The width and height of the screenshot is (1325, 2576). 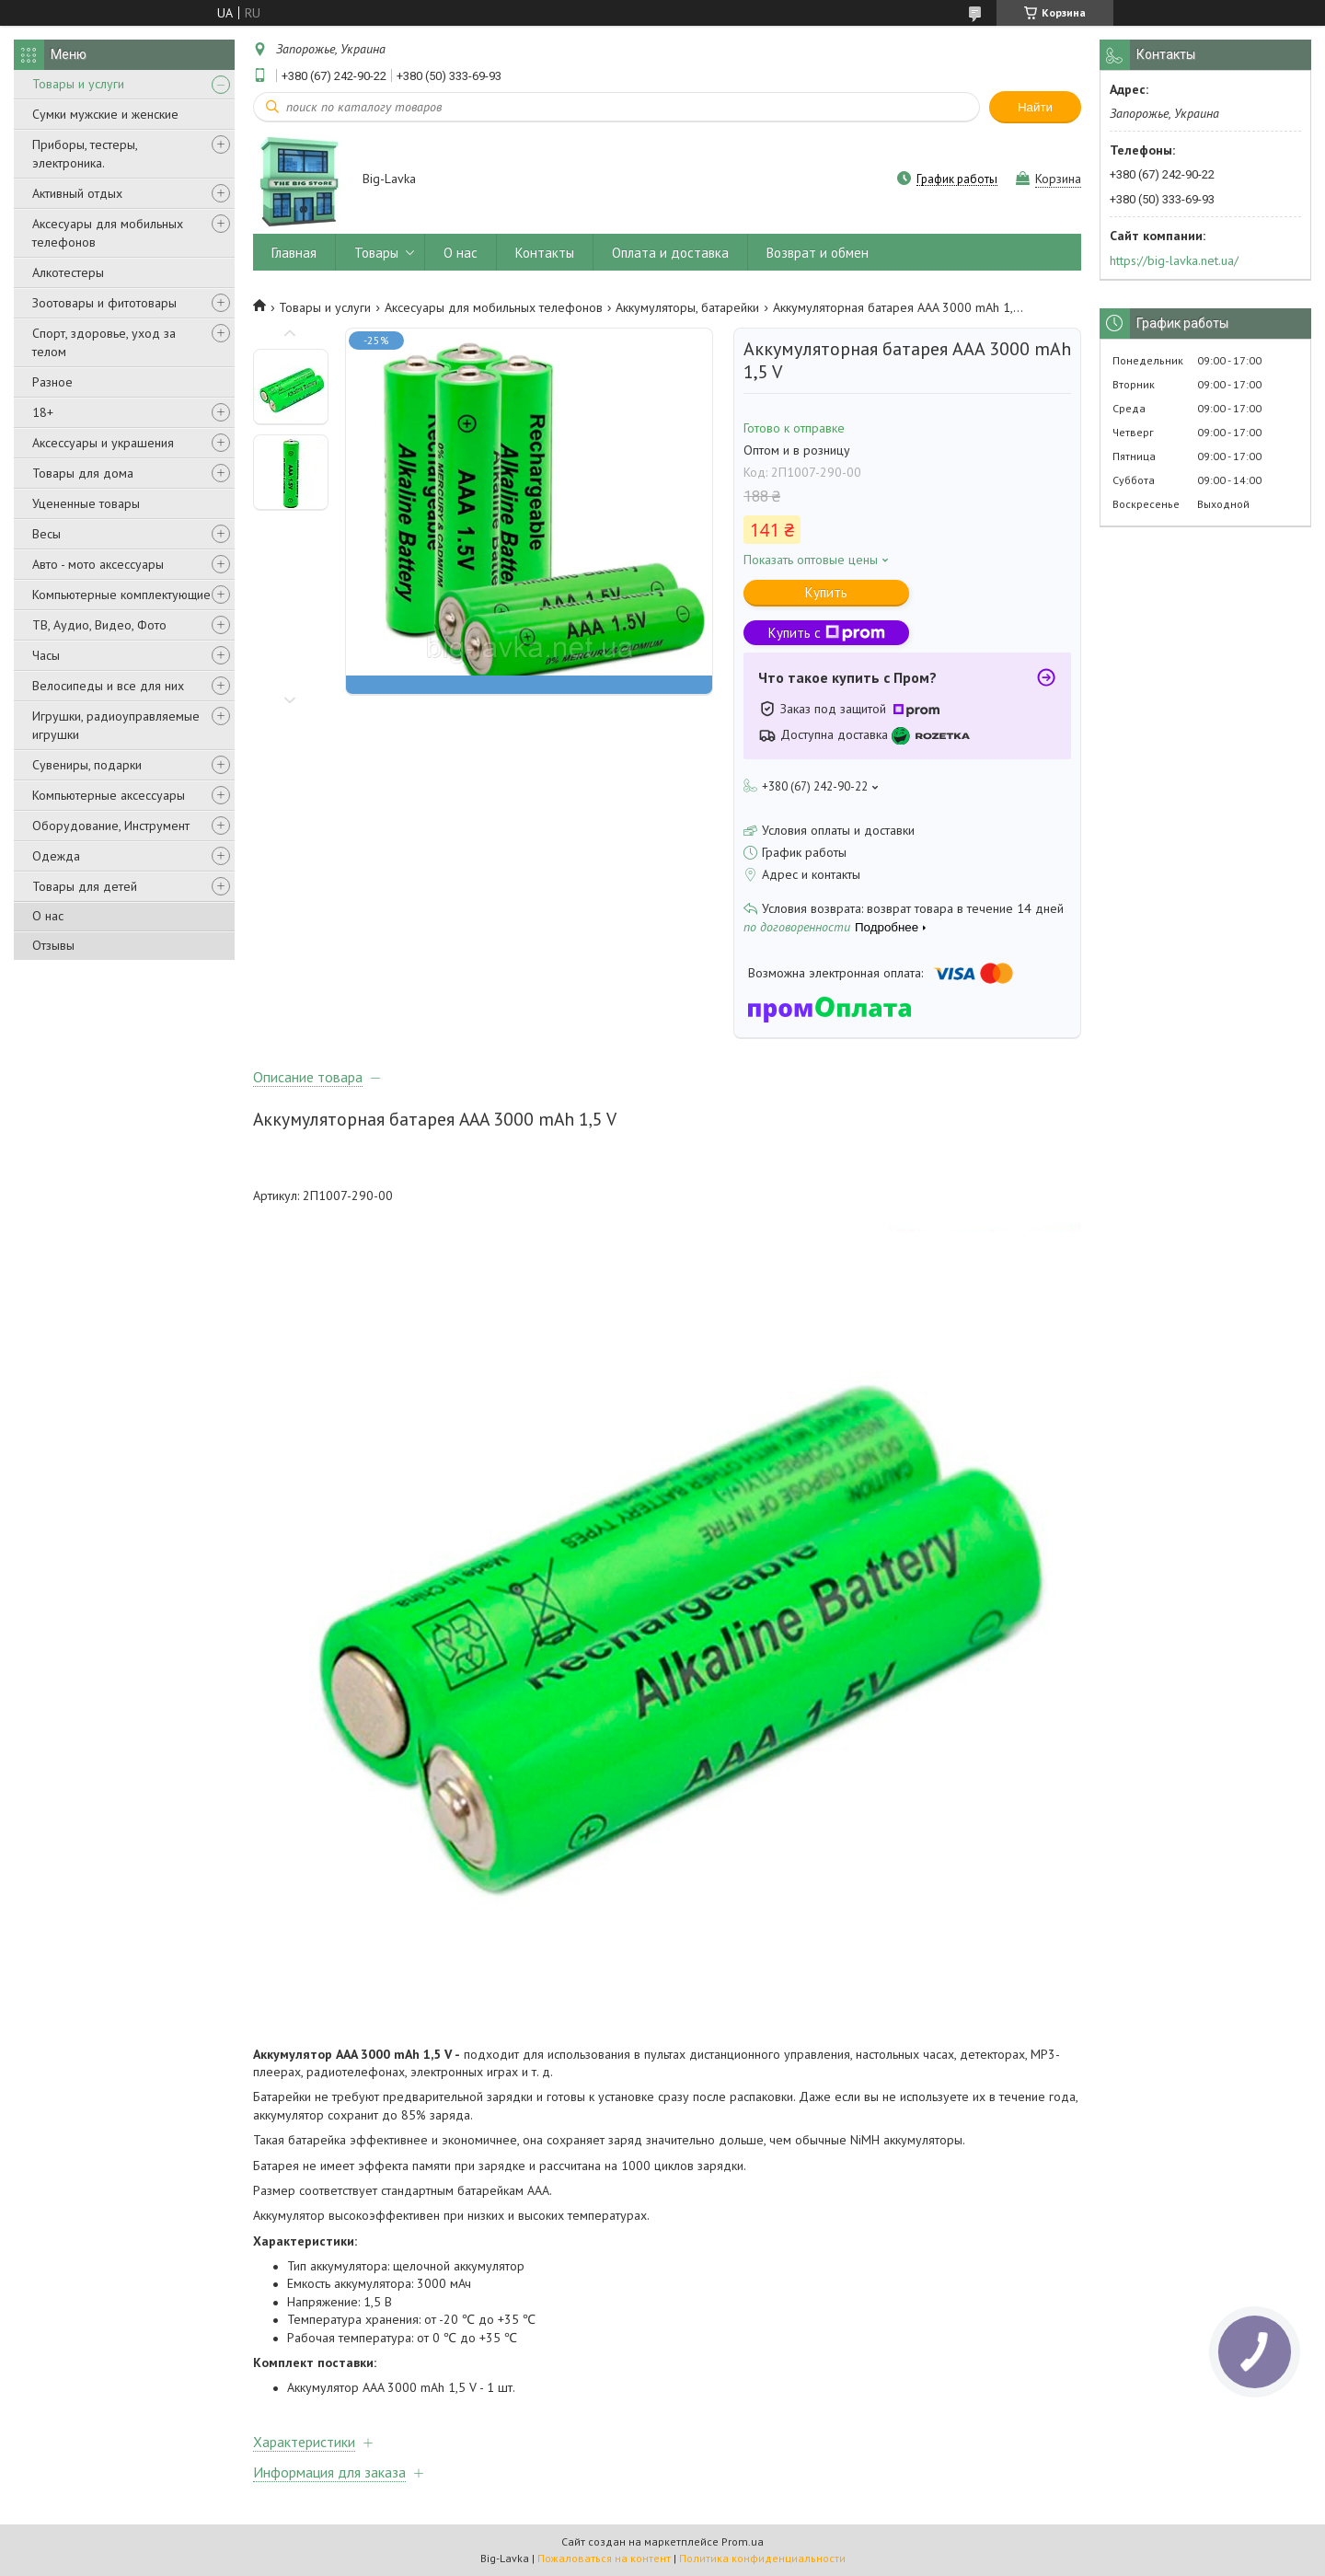 I want to click on Пожаловаться на контент, so click(x=604, y=2558).